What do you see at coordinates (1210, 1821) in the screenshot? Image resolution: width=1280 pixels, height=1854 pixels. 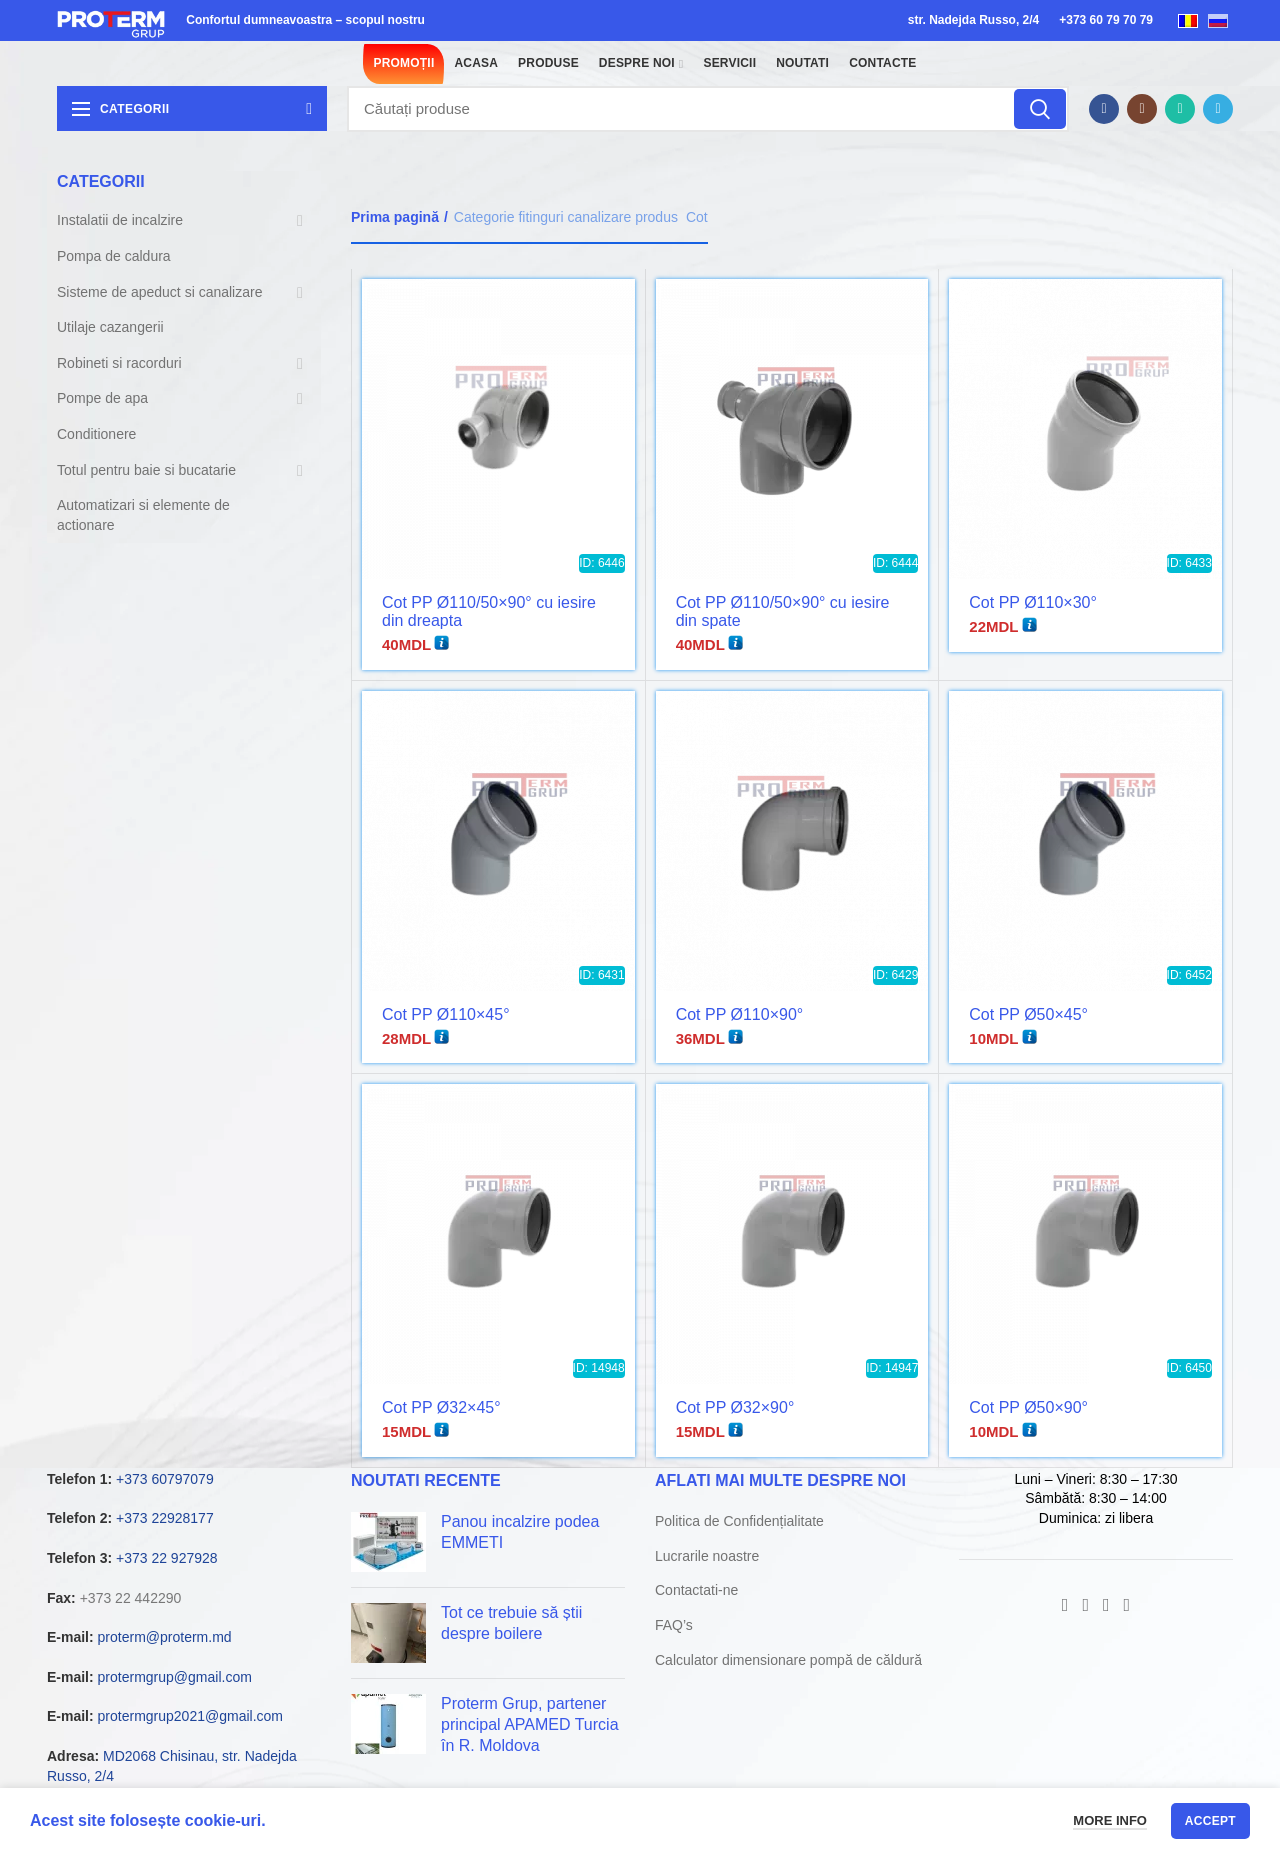 I see `Accept` at bounding box center [1210, 1821].